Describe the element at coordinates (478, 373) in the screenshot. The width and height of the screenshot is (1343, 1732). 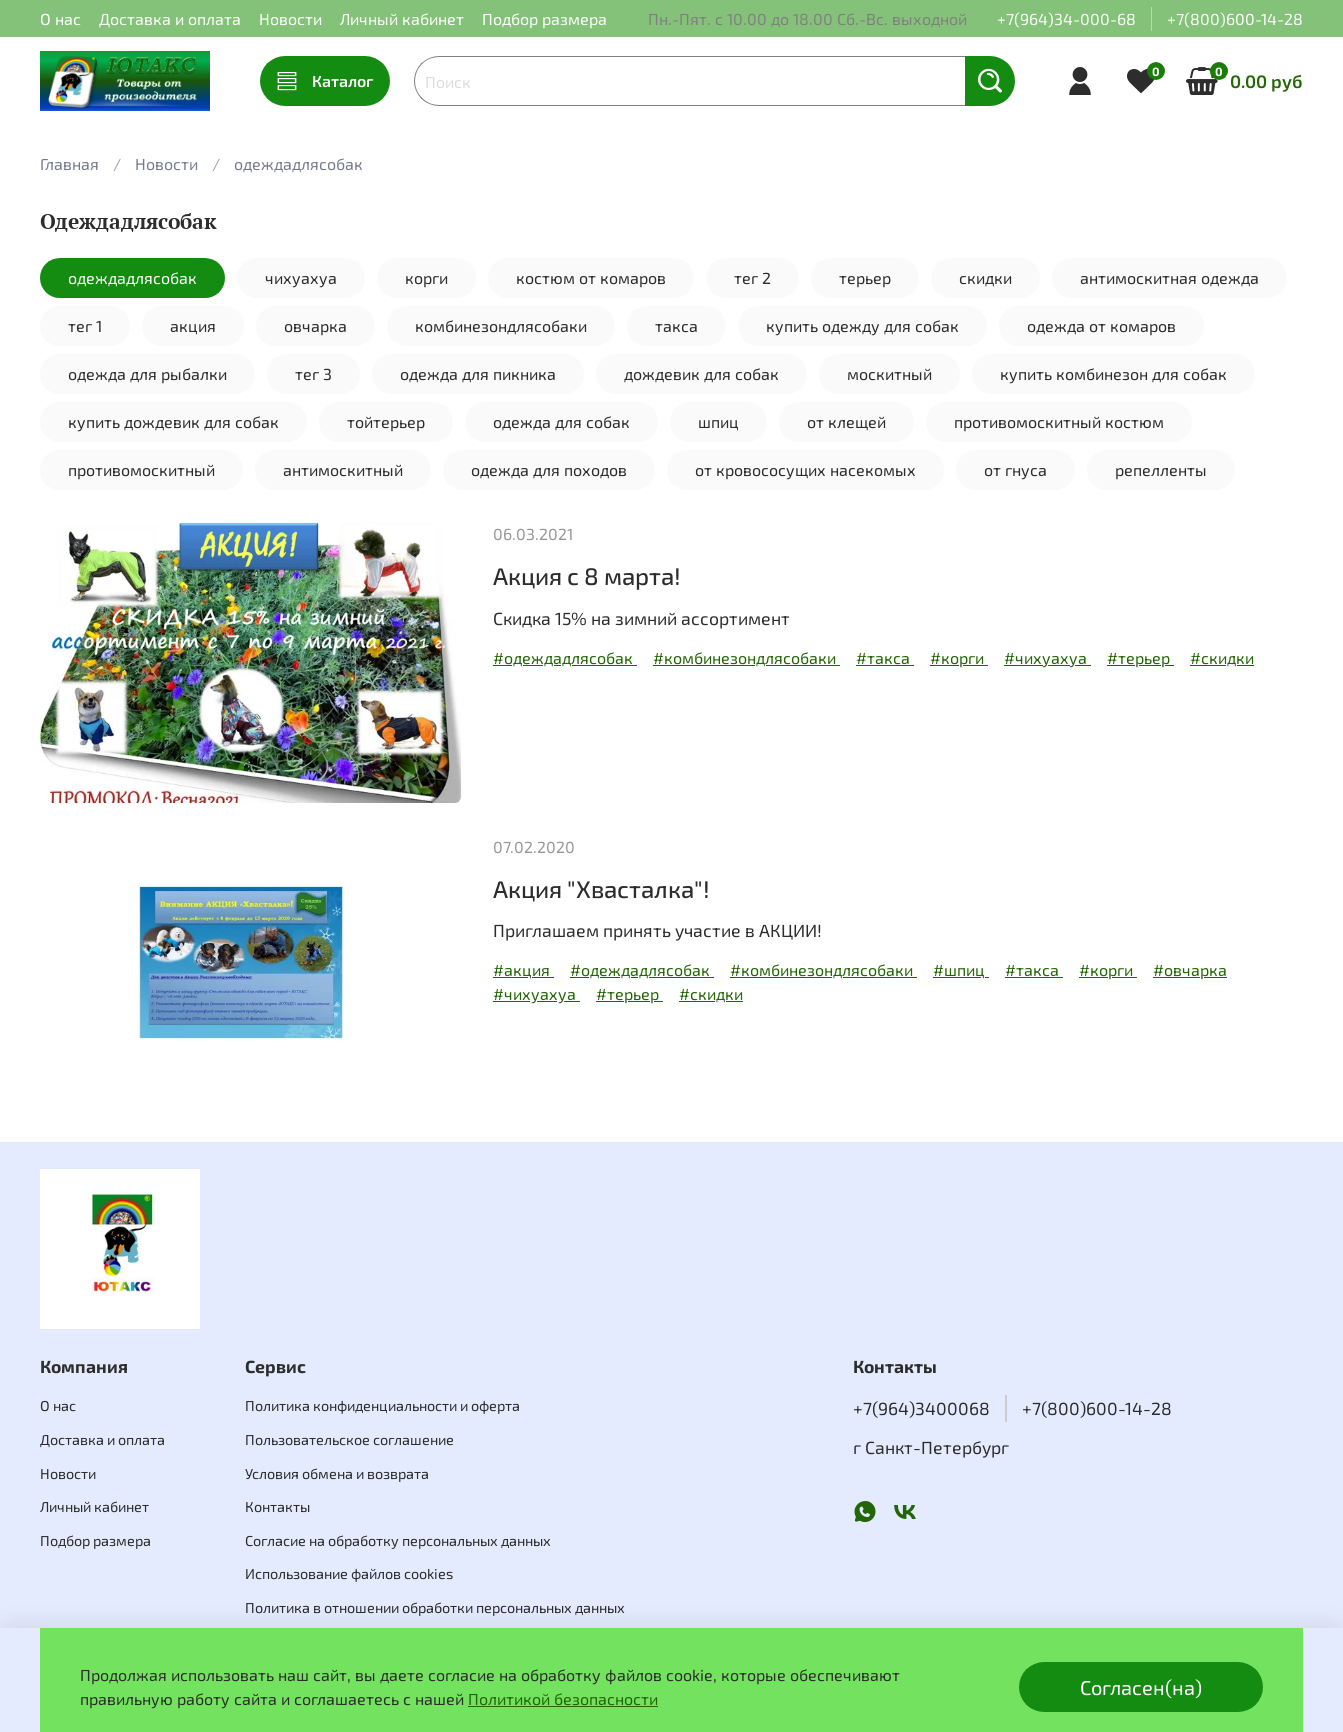
I see `одежда для пикника` at that location.